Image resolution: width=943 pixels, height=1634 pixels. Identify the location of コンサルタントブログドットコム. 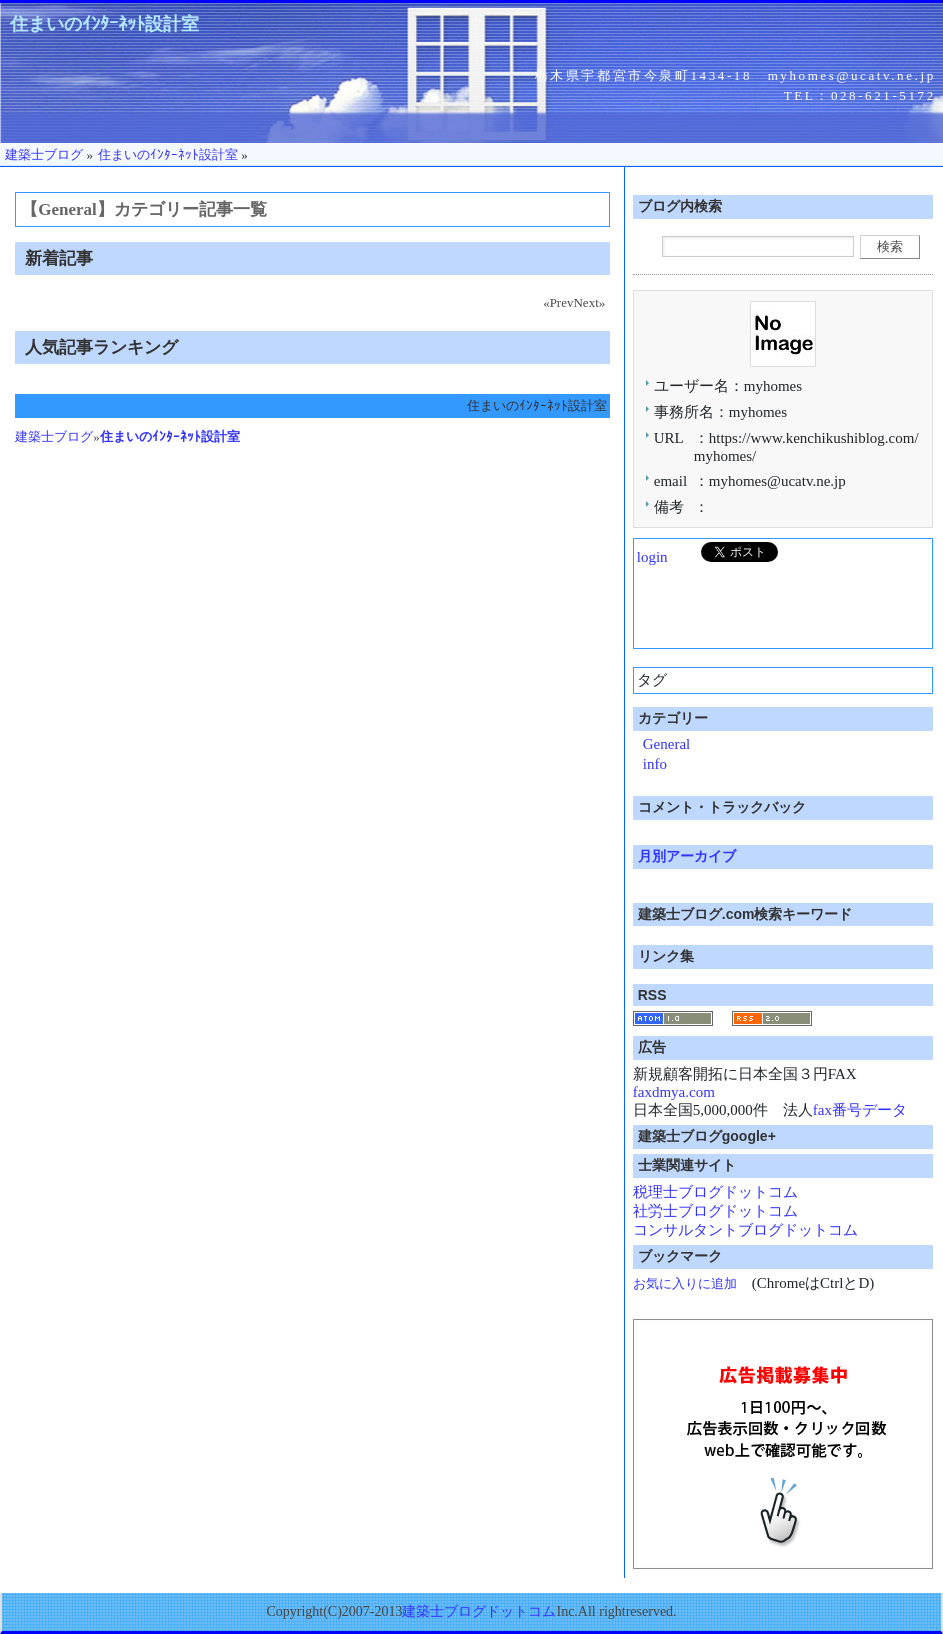
(745, 1230).